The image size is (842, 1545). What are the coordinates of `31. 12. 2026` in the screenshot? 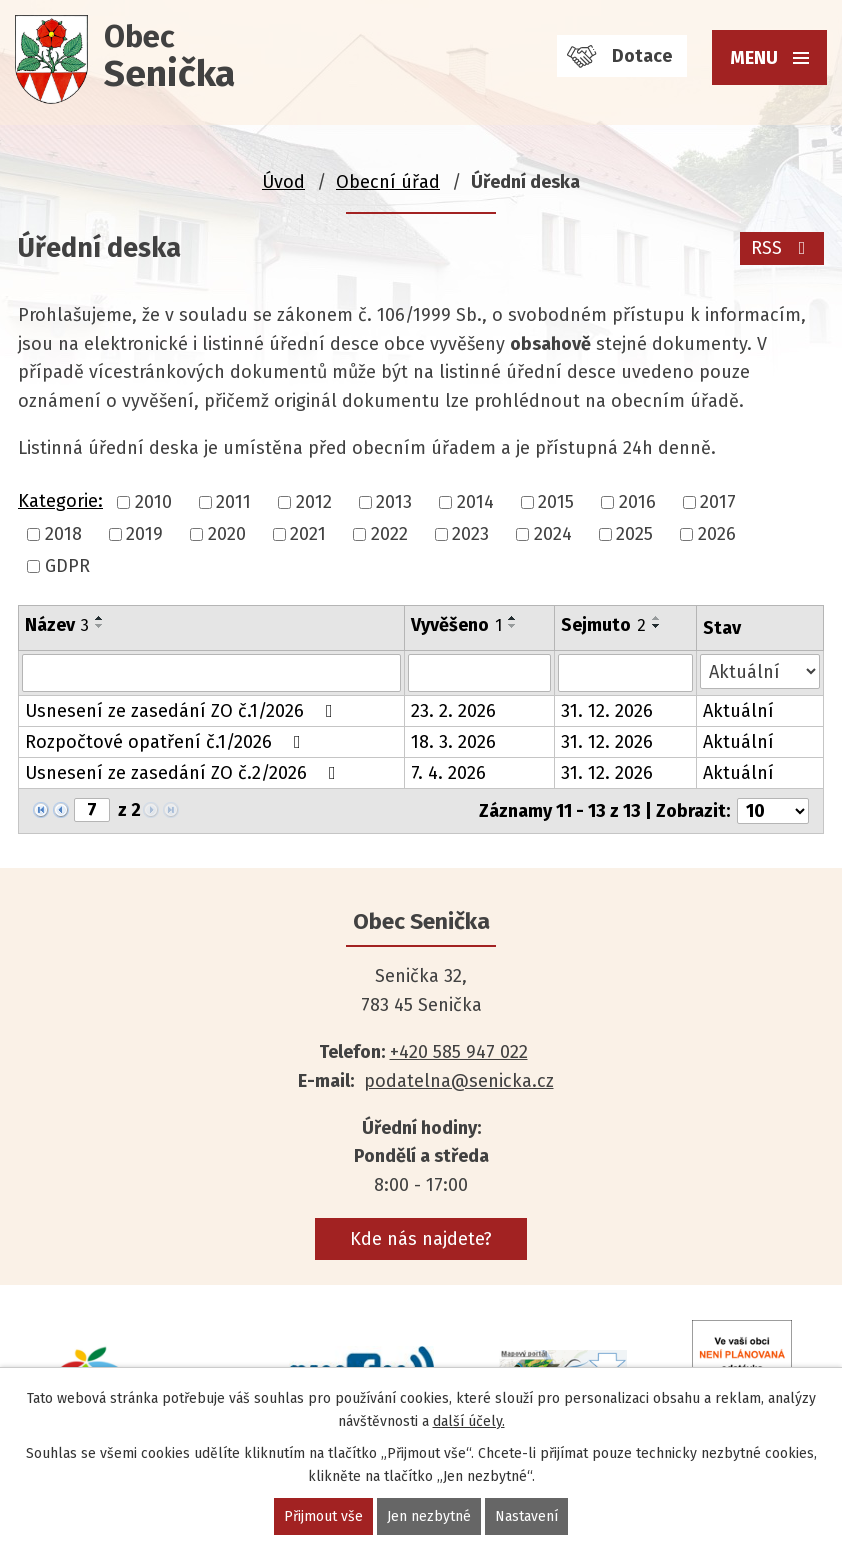 It's located at (607, 711).